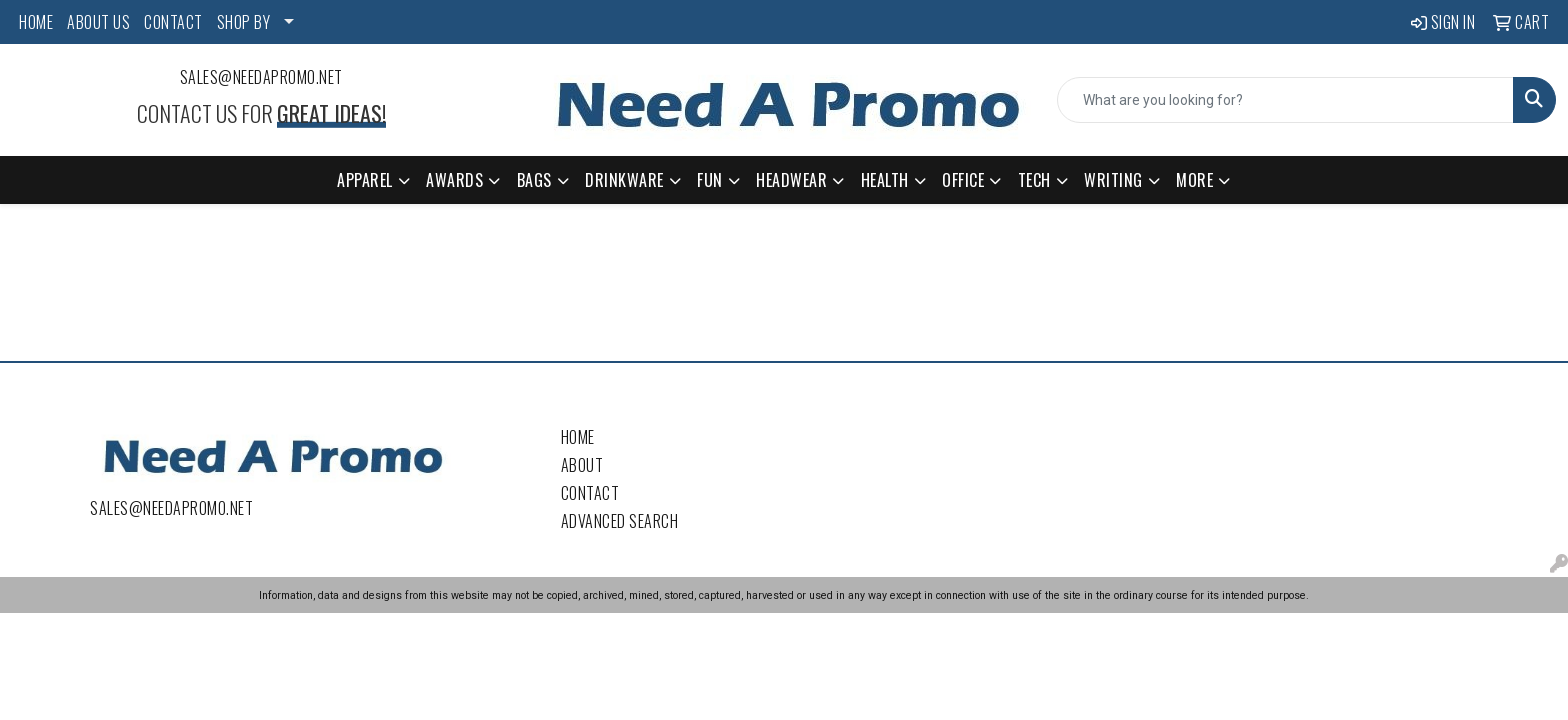  What do you see at coordinates (534, 180) in the screenshot?
I see `Bags [button]` at bounding box center [534, 180].